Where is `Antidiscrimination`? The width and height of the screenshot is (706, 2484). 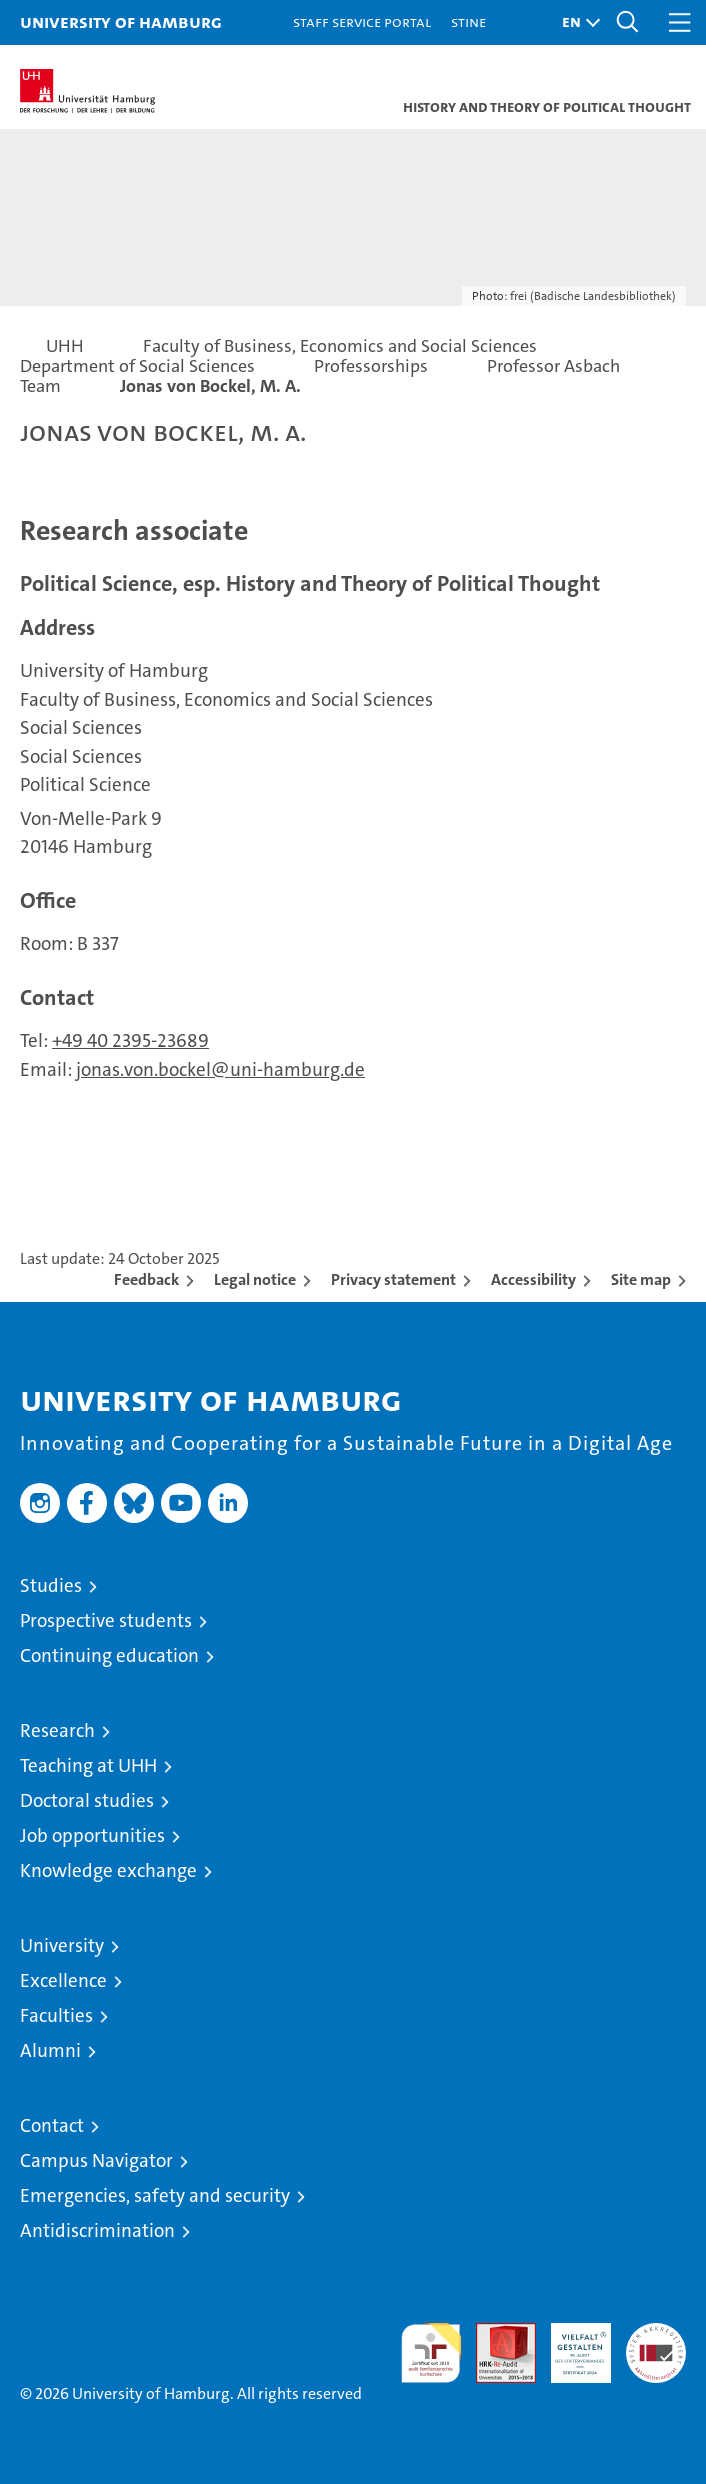
Antidiscrimination is located at coordinates (97, 2230).